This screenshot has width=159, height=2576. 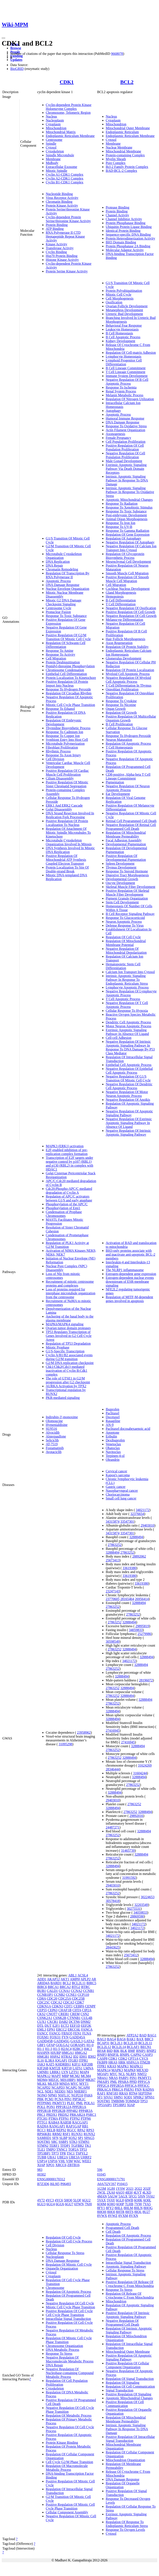 What do you see at coordinates (113, 1448) in the screenshot?
I see `Obatoclax` at bounding box center [113, 1448].